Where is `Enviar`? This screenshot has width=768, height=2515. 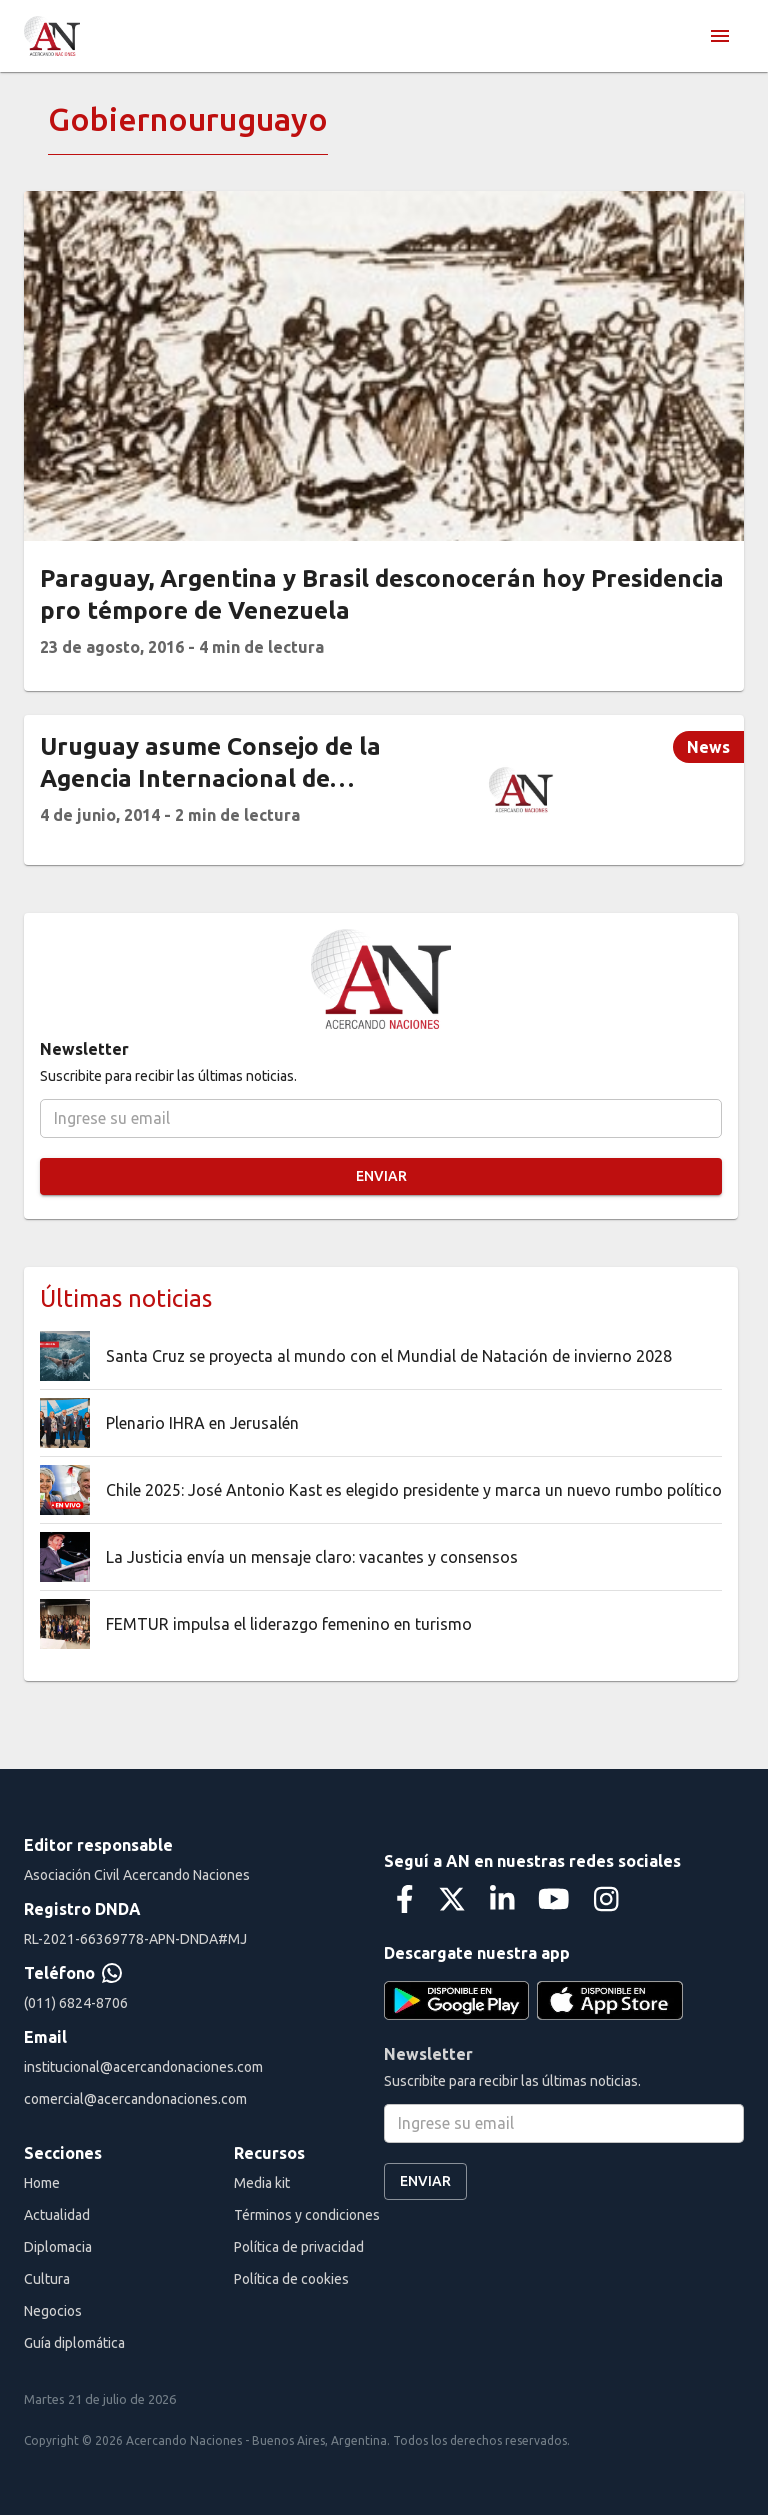 Enviar is located at coordinates (381, 1176).